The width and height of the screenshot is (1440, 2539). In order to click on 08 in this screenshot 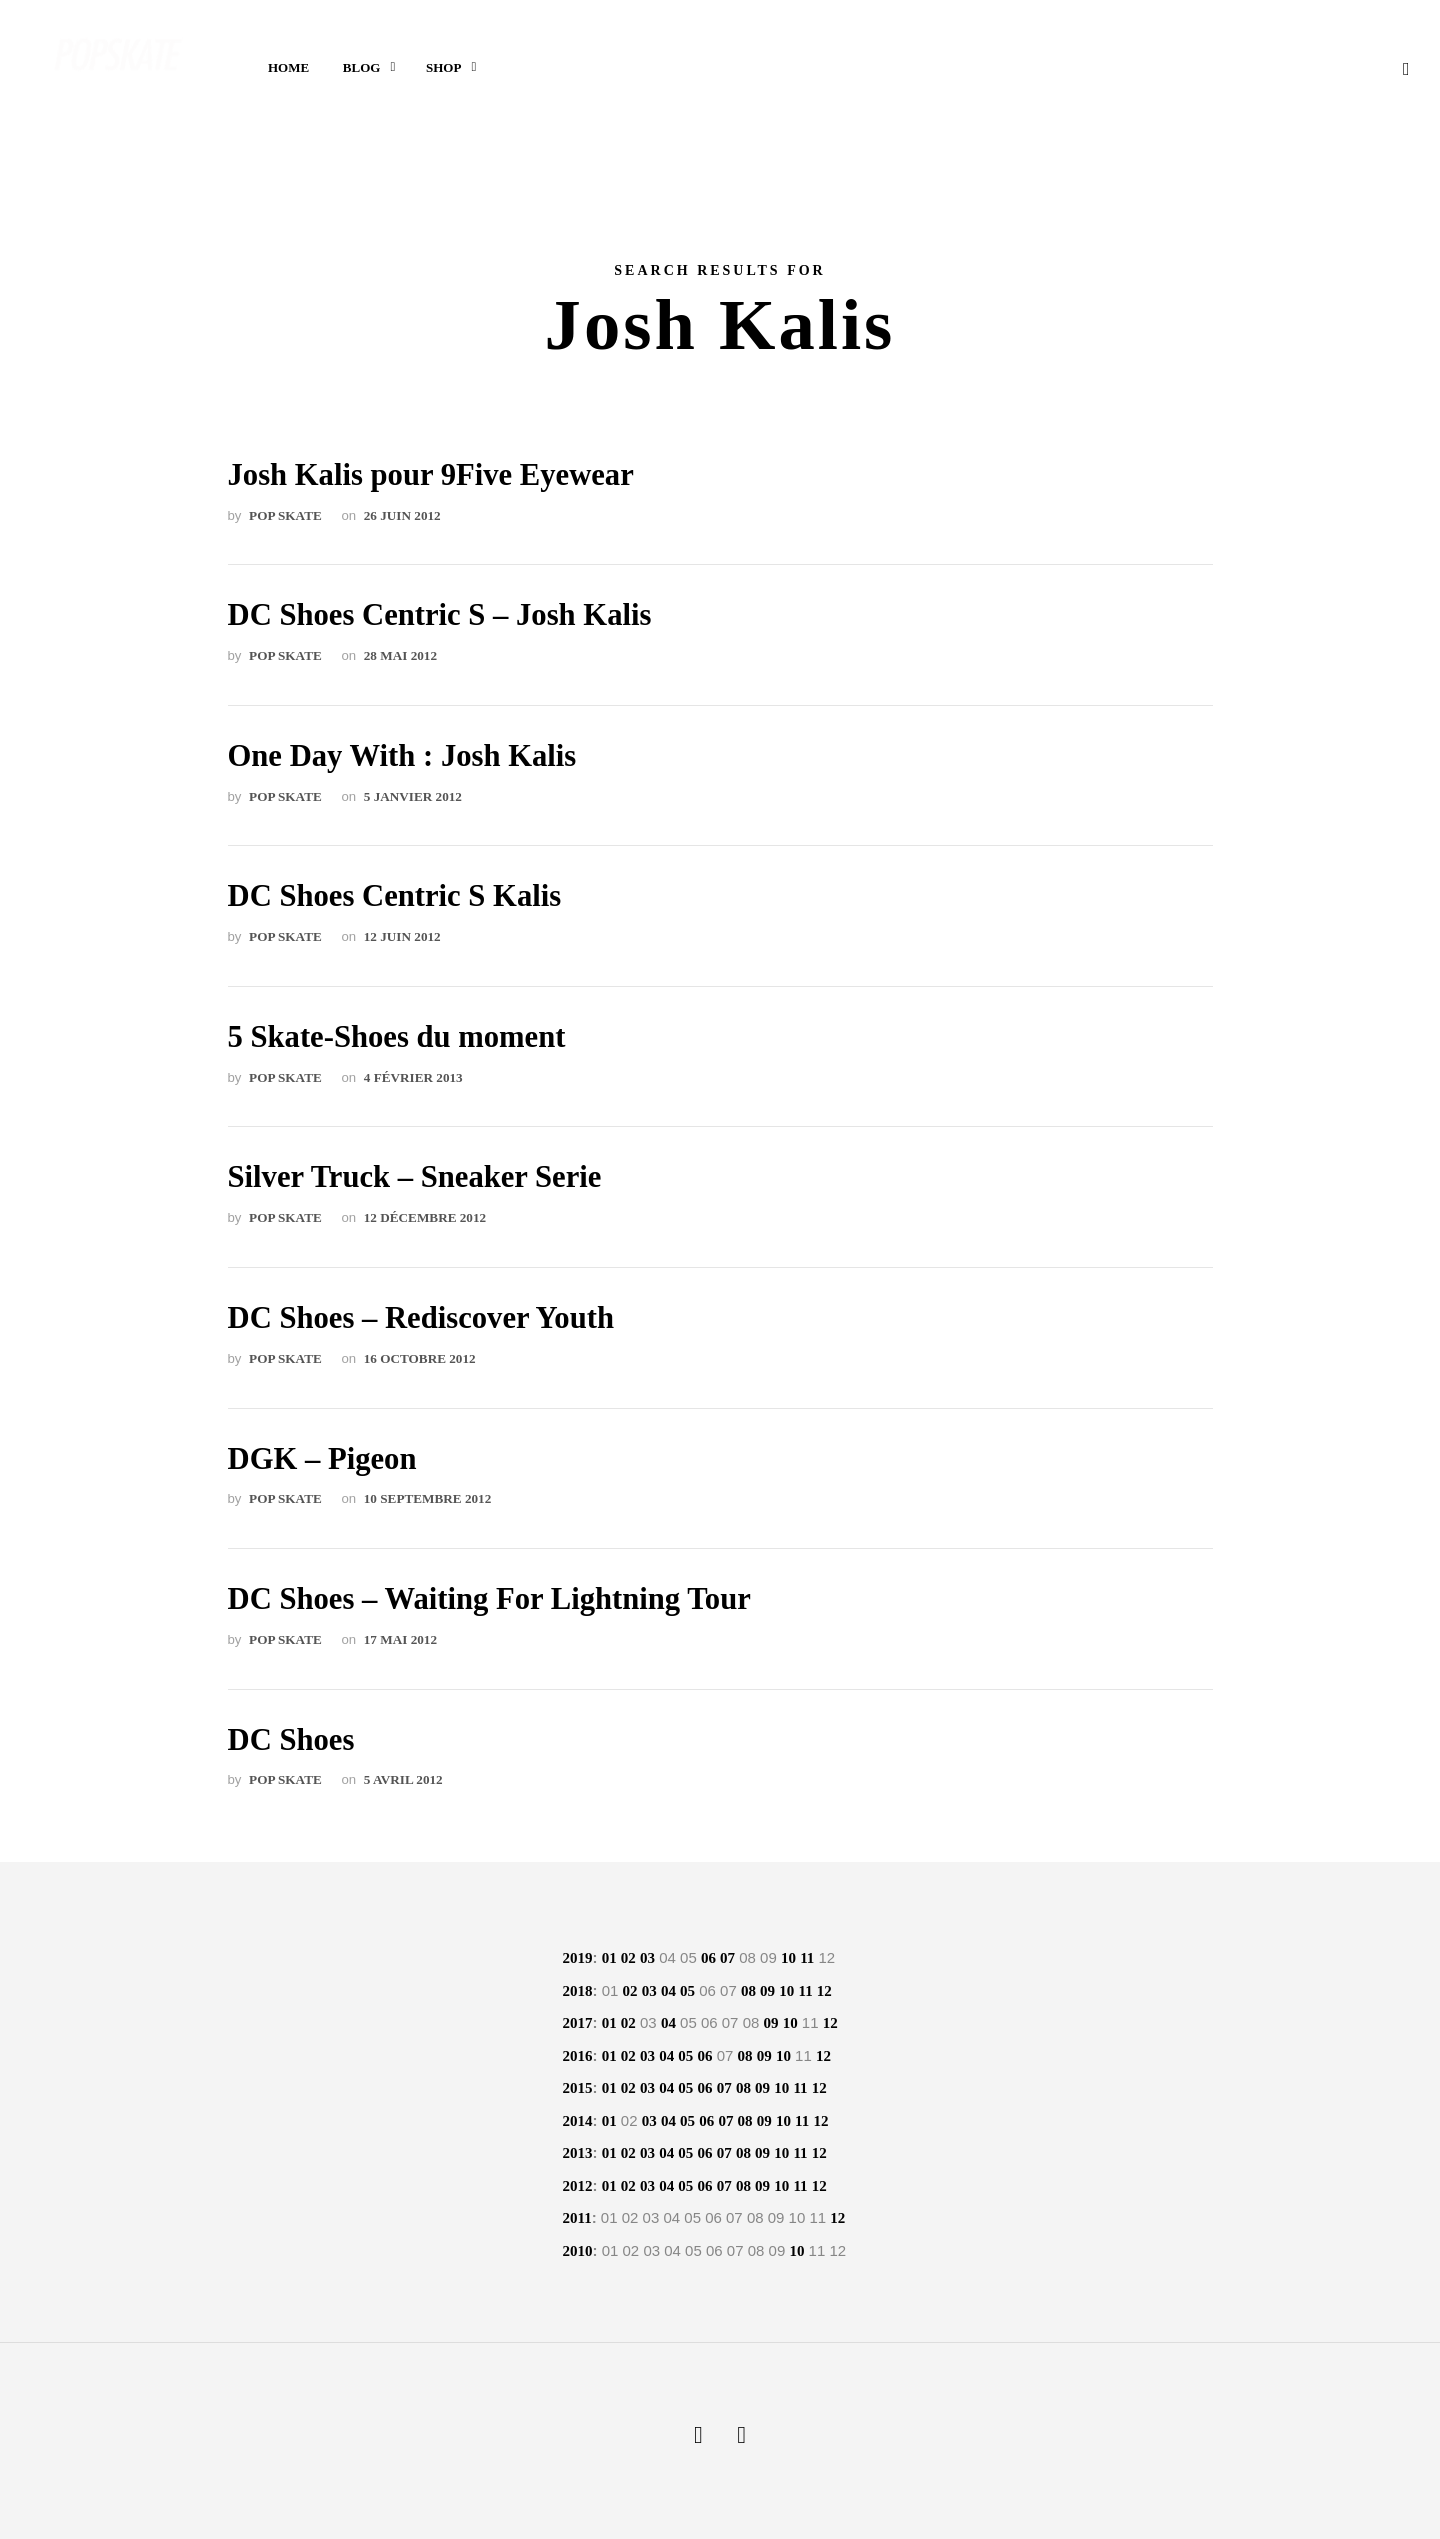, I will do `click(748, 1991)`.